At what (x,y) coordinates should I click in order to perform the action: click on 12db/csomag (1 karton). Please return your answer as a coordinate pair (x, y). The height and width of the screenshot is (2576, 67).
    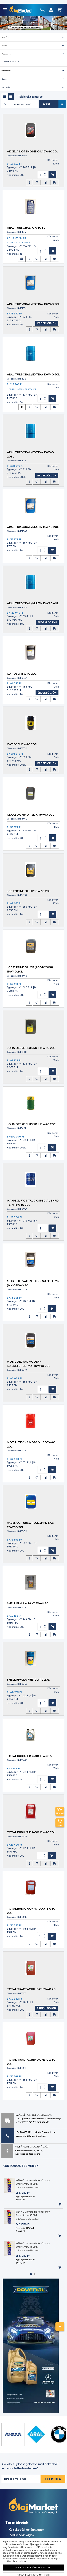
    Looking at the image, I should click on (27, 2183).